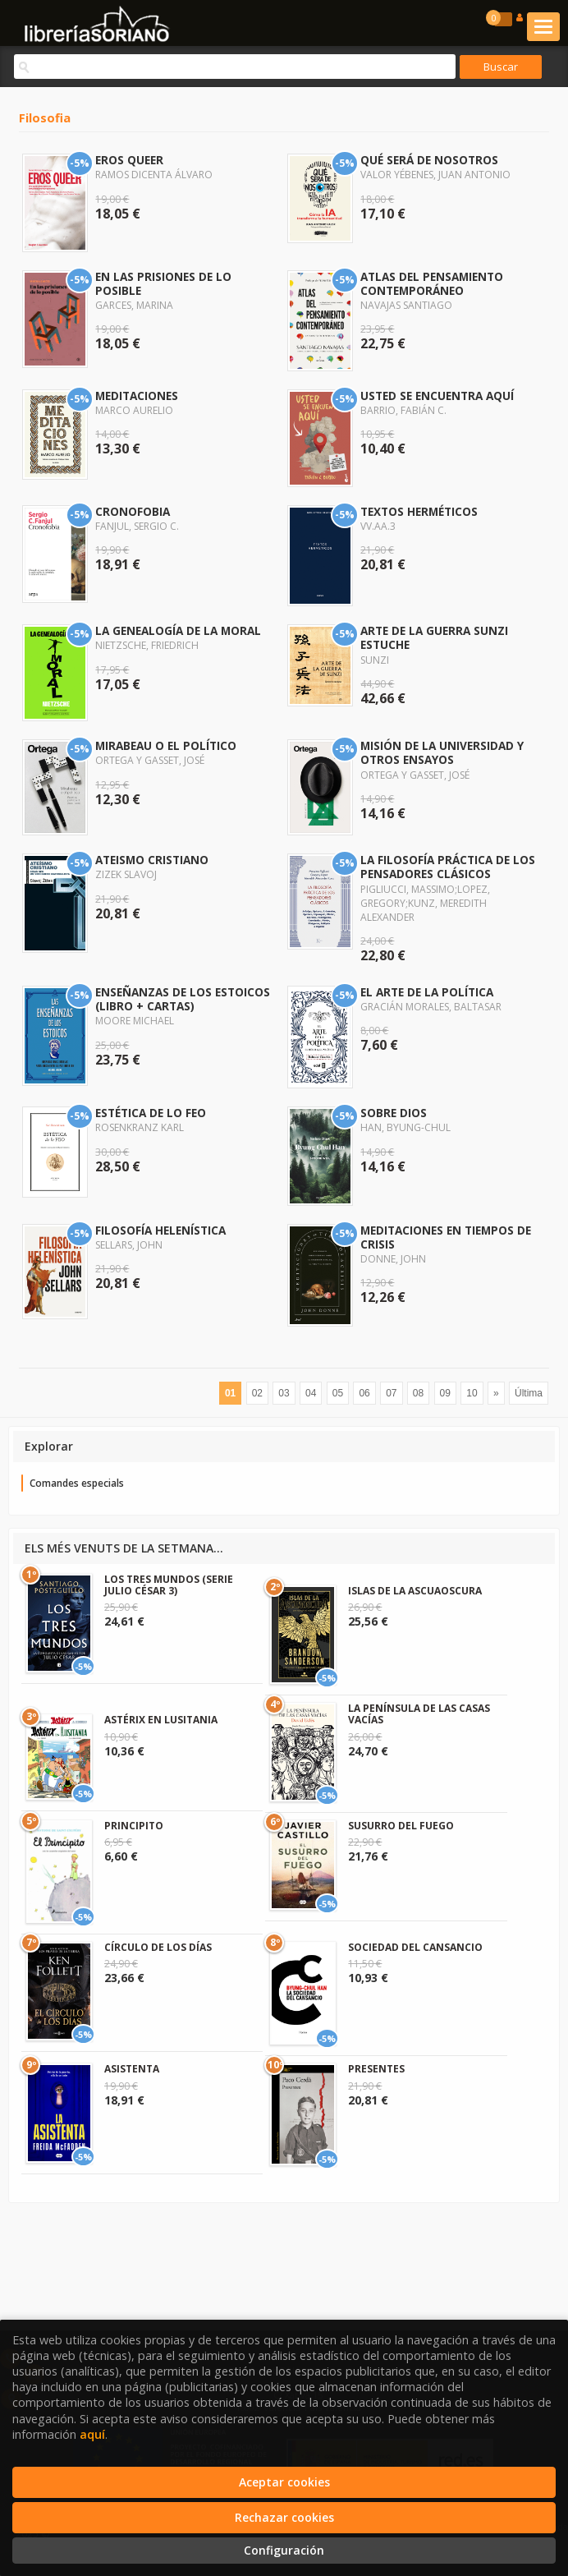 The width and height of the screenshot is (568, 2576). What do you see at coordinates (168, 1585) in the screenshot?
I see `LOS TRES MUNDOS (SERIE JULIO CÉSAR 3)` at bounding box center [168, 1585].